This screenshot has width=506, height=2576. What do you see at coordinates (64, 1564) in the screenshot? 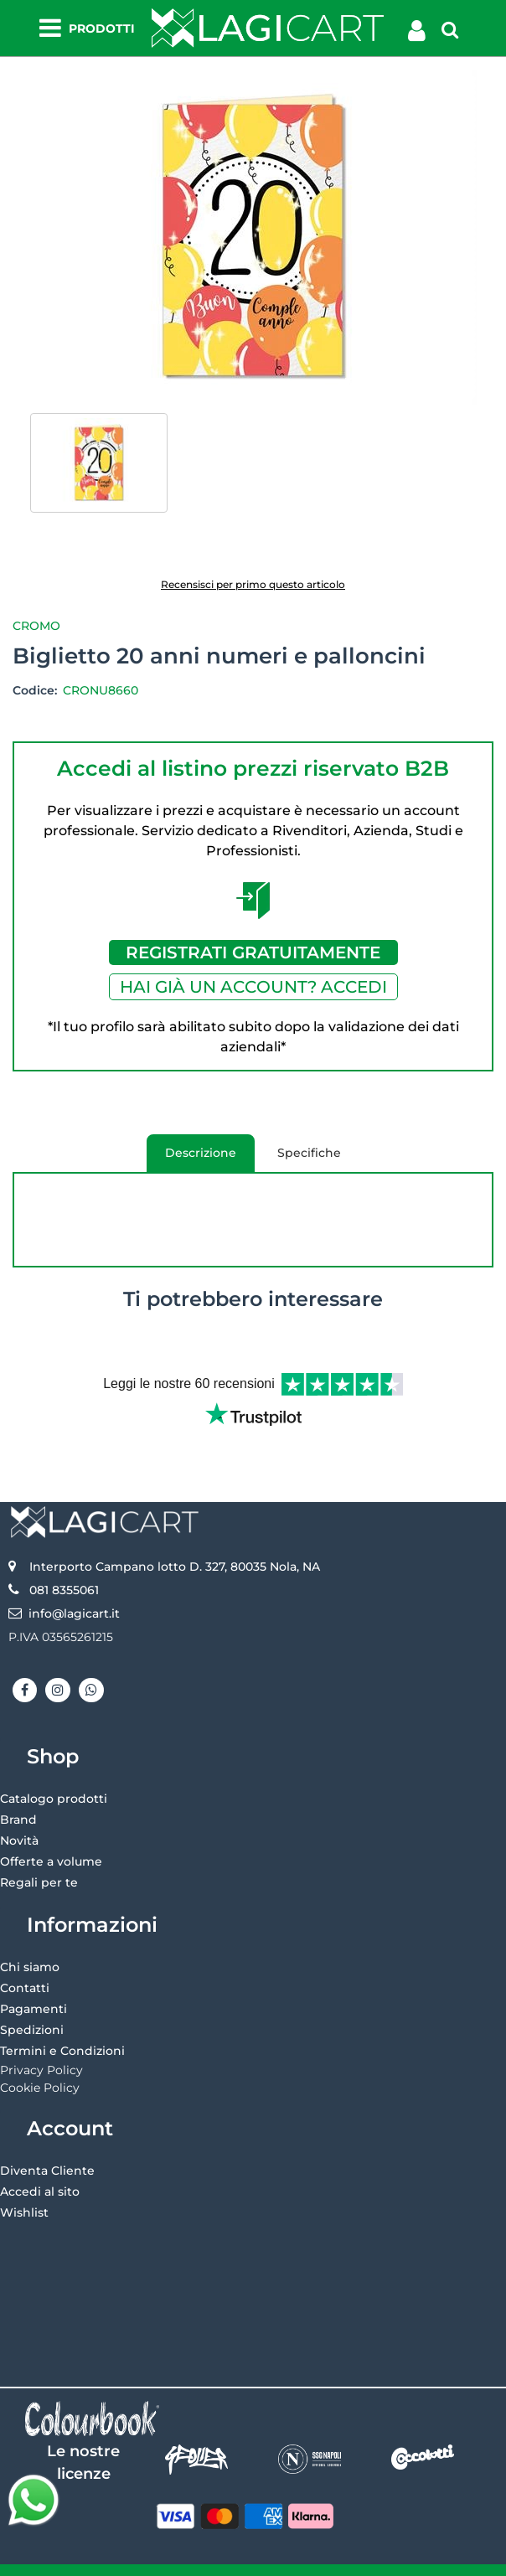
I see `081 8355061` at bounding box center [64, 1564].